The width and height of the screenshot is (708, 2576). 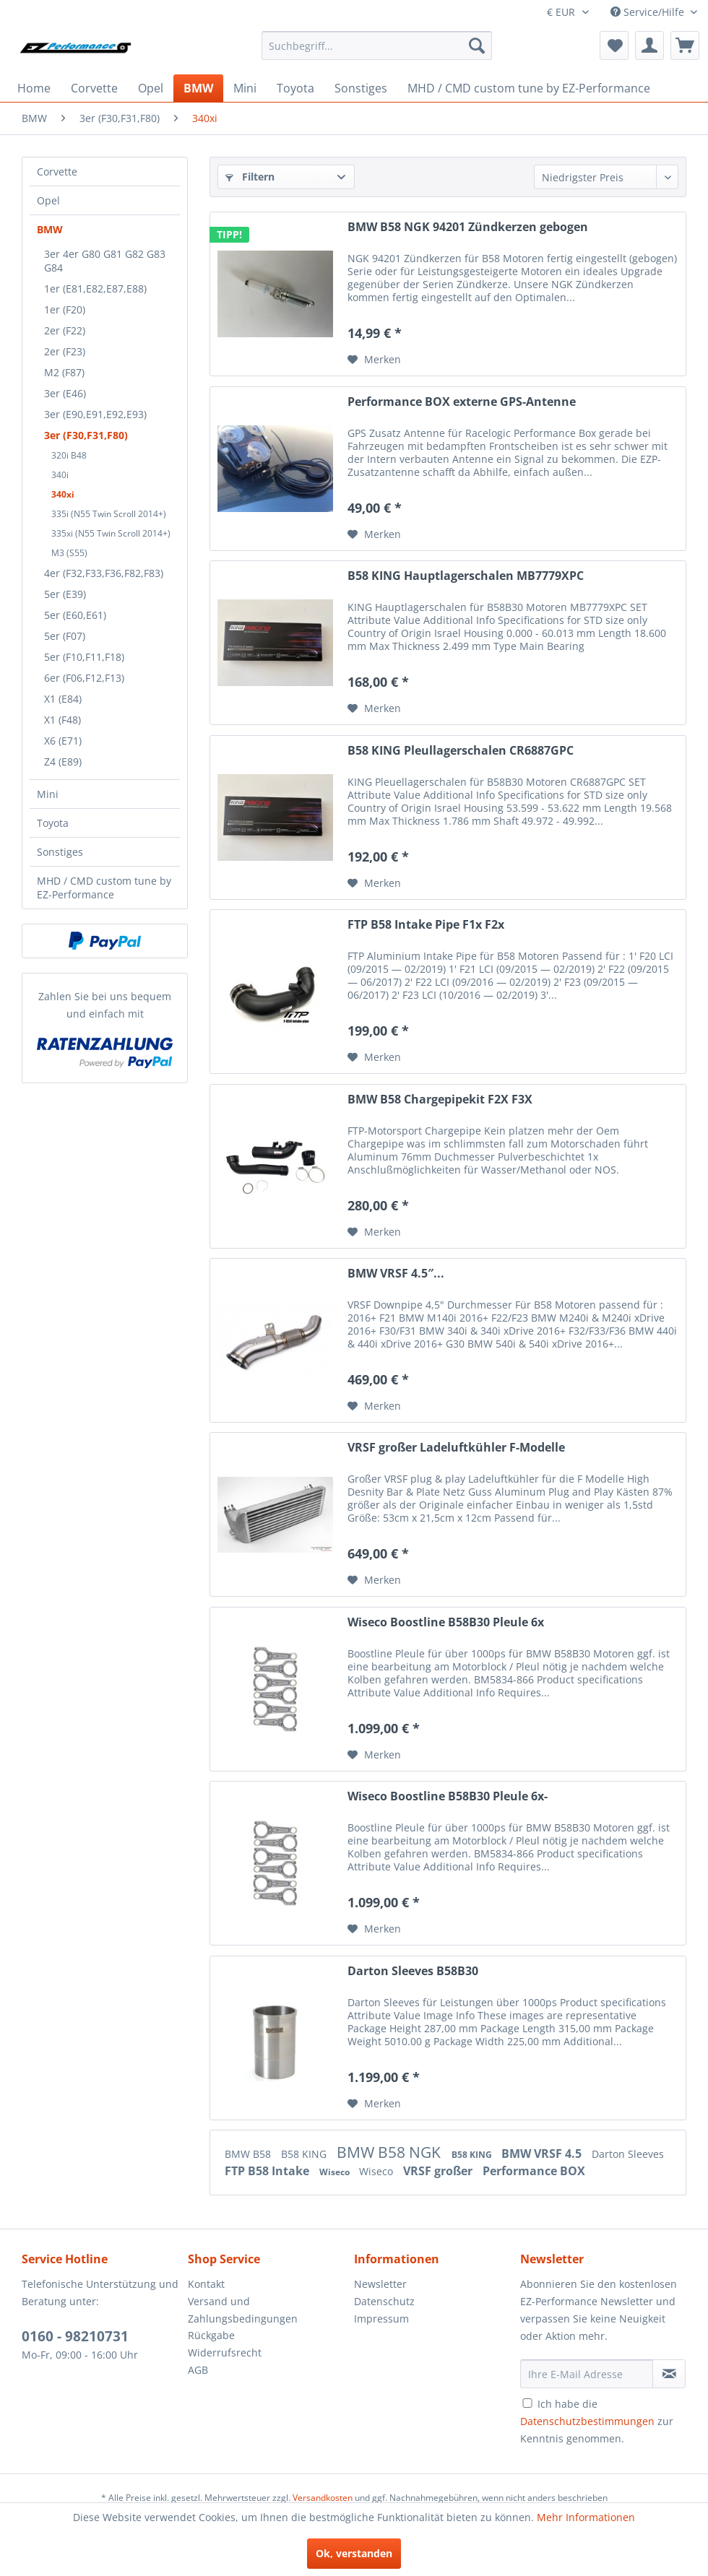 I want to click on Wiseco Boostline B58B30 Pleule 6x-, so click(x=447, y=1796).